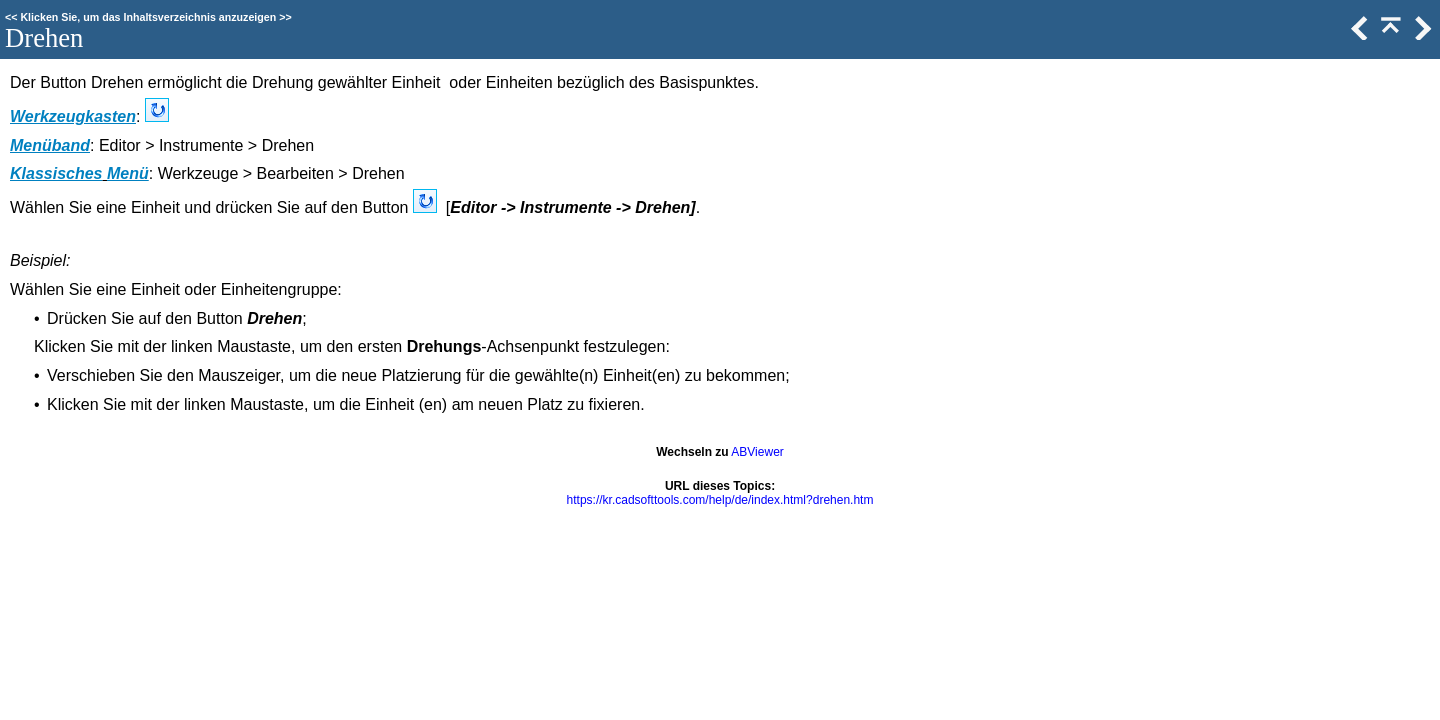 Image resolution: width=1440 pixels, height=720 pixels. I want to click on Klicken Sie, um das Inhaltsverzeichnis anzuzeigen, so click(148, 17).